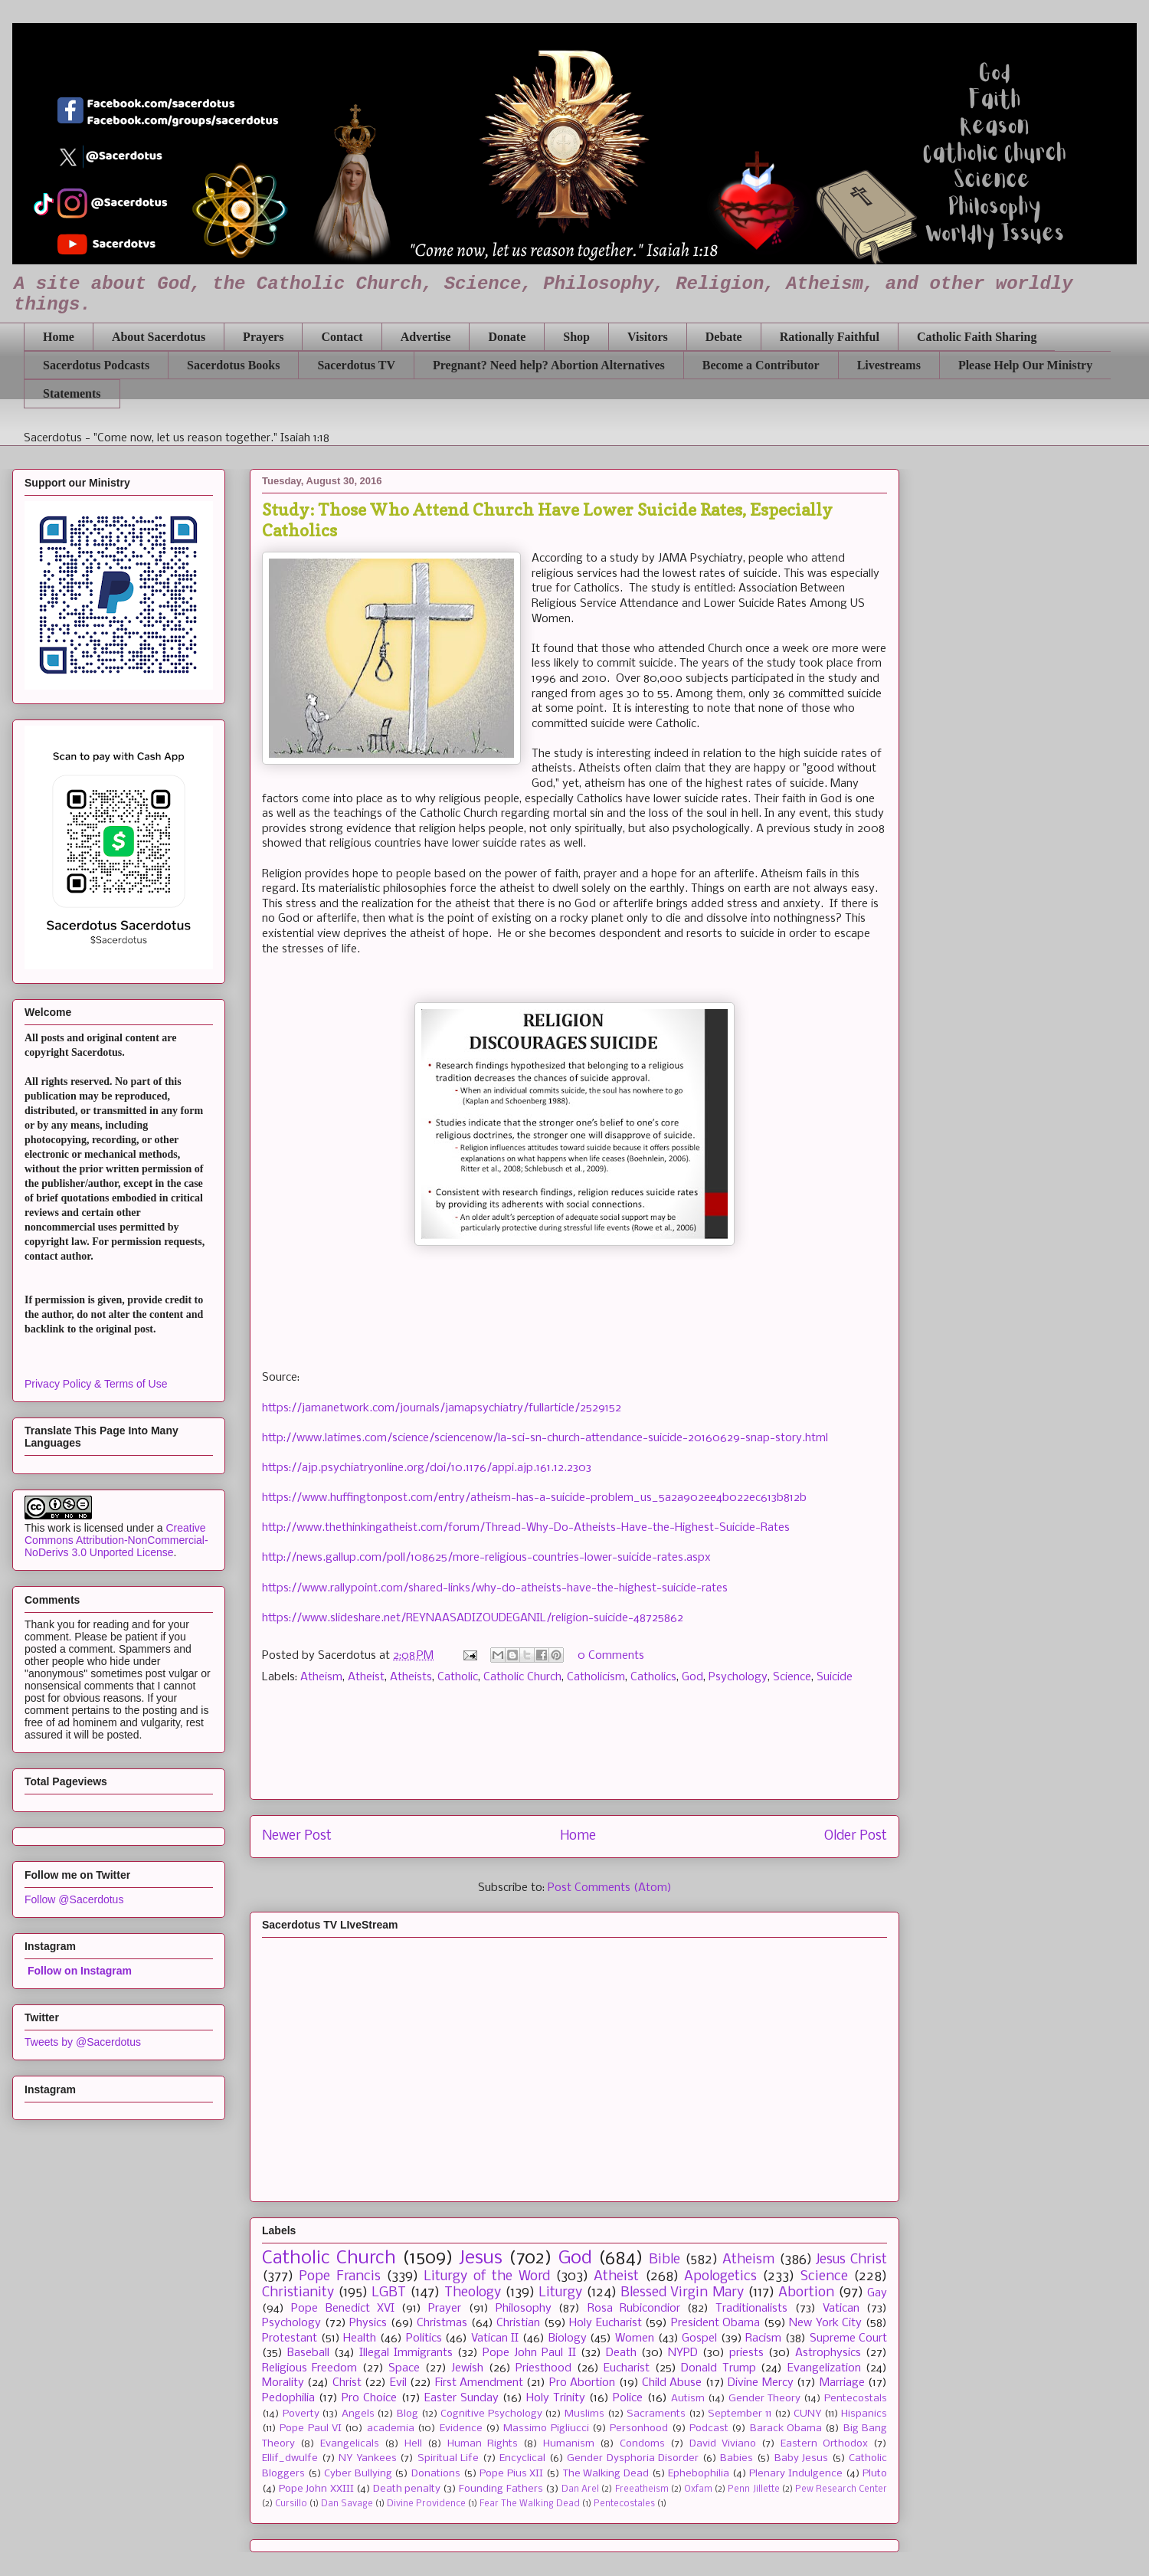  What do you see at coordinates (461, 2428) in the screenshot?
I see `Evidence` at bounding box center [461, 2428].